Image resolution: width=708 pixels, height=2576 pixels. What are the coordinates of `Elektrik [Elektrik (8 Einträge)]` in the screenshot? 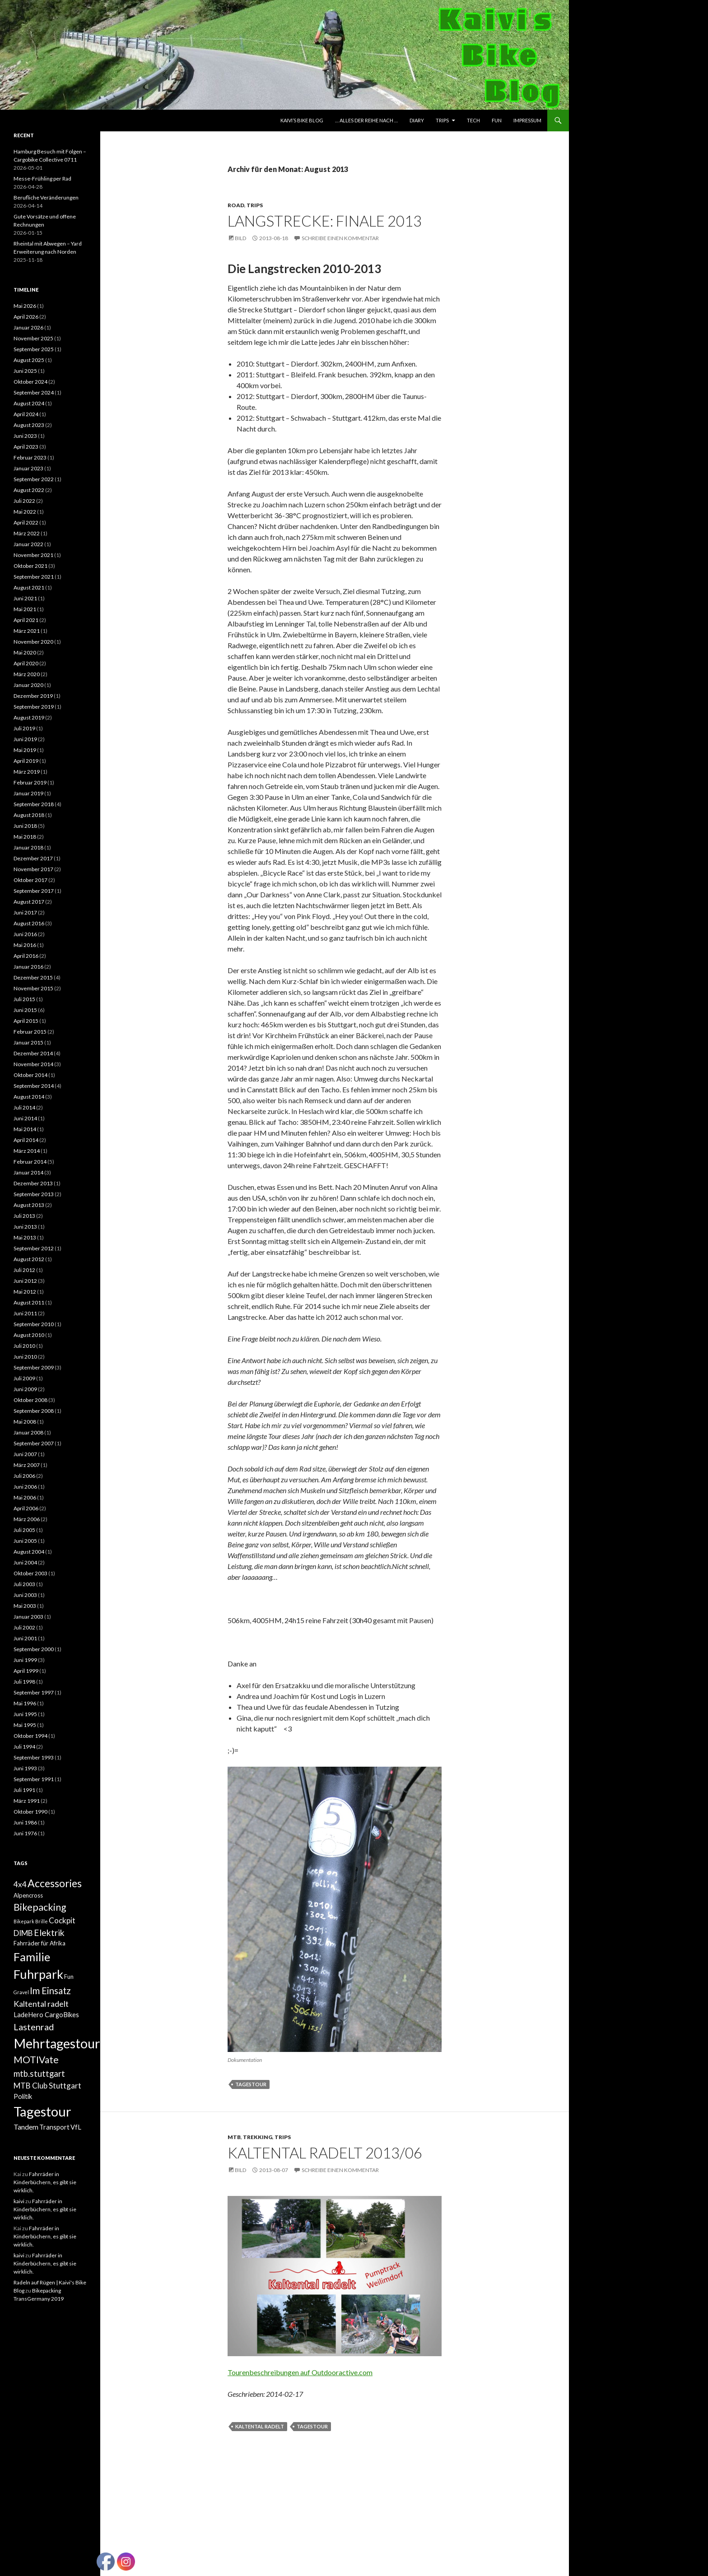 It's located at (49, 1932).